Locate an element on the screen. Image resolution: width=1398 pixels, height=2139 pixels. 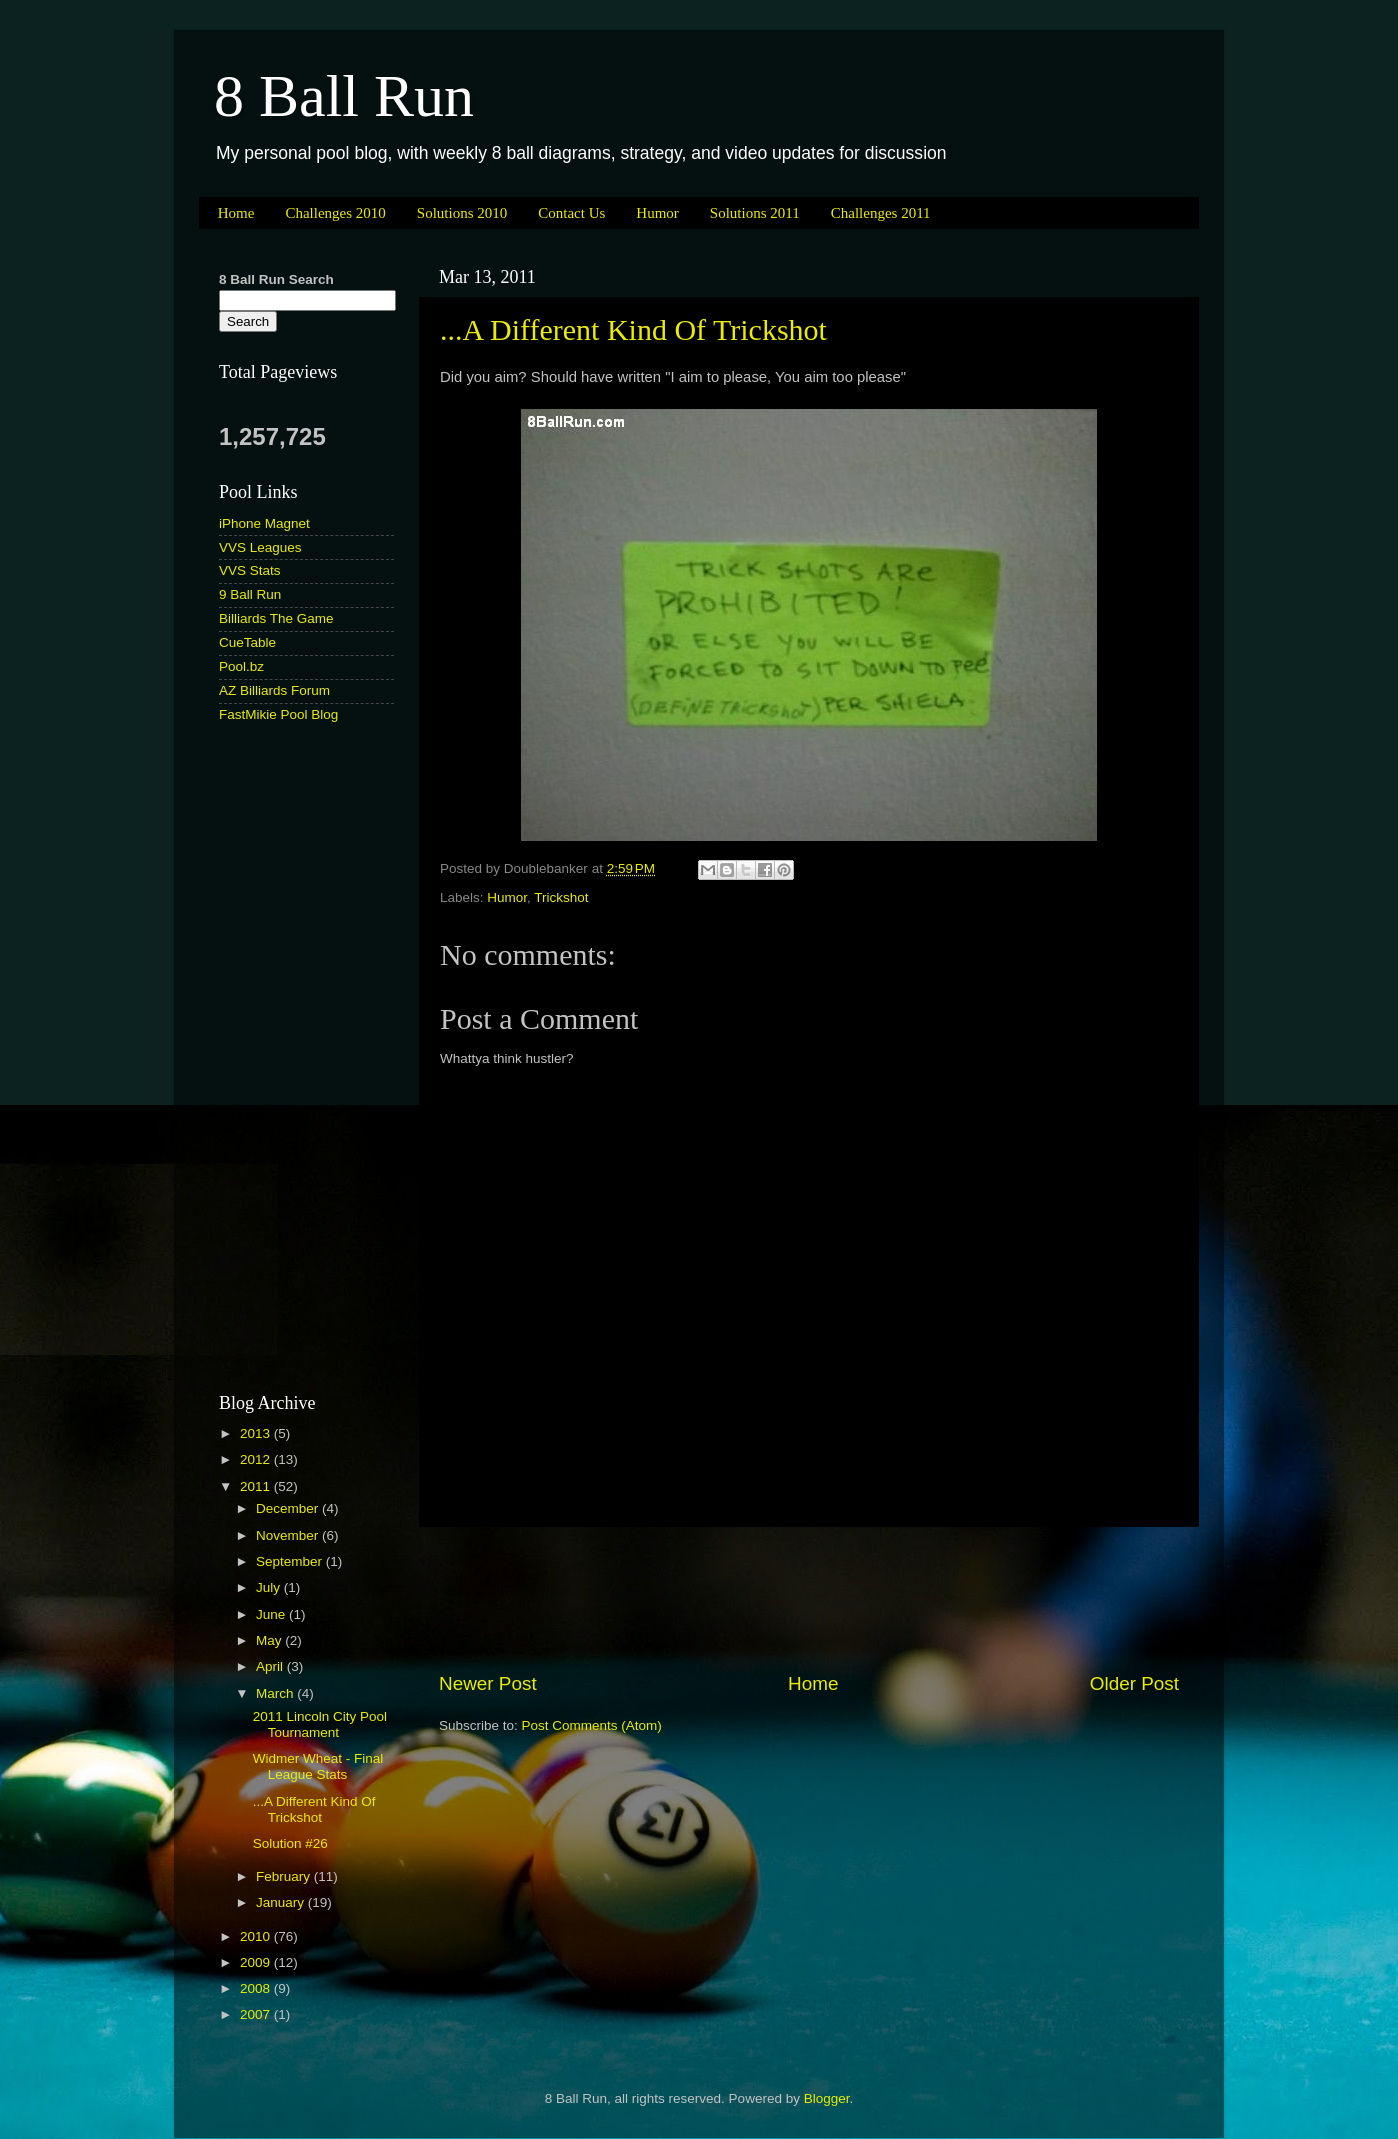
2012 is located at coordinates (257, 1459).